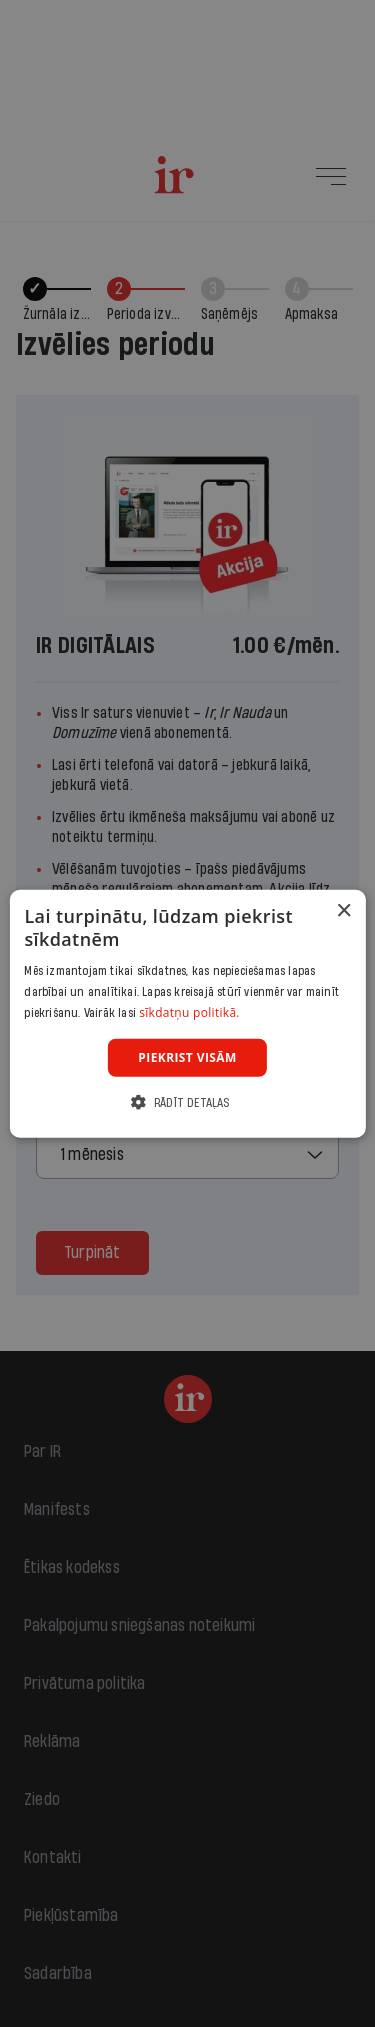 This screenshot has width=375, height=2027. What do you see at coordinates (187, 1013) in the screenshot?
I see `[dialog]` at bounding box center [187, 1013].